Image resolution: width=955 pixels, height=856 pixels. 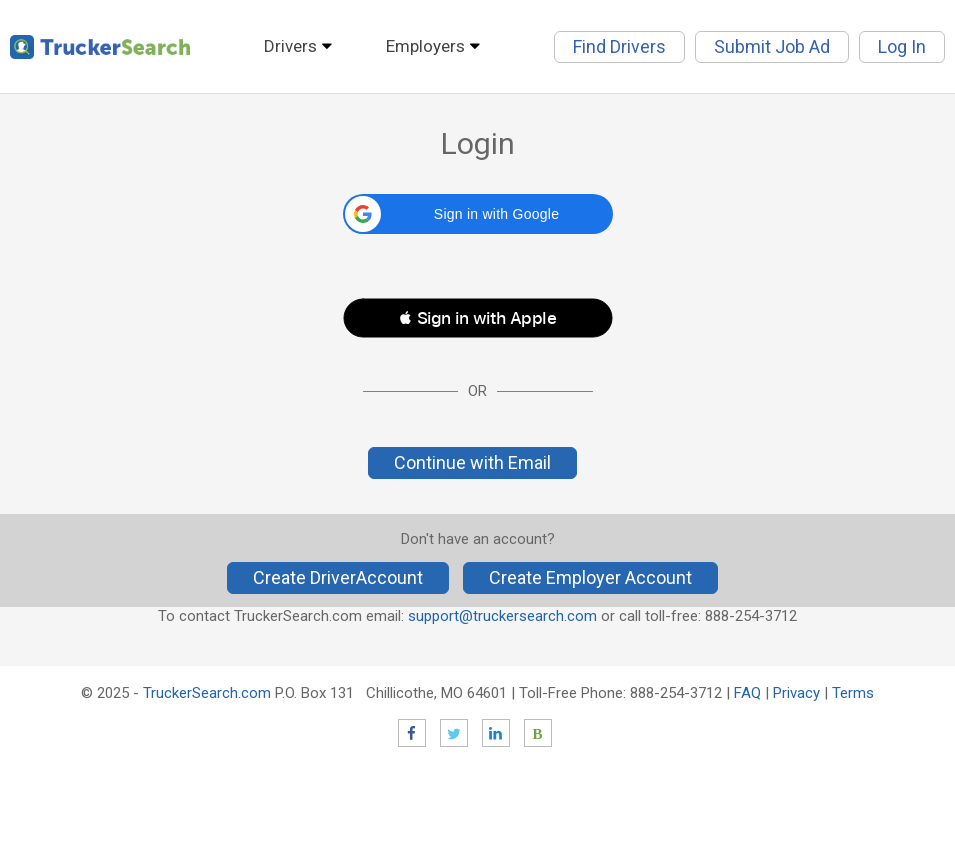 What do you see at coordinates (796, 693) in the screenshot?
I see `Privacy` at bounding box center [796, 693].